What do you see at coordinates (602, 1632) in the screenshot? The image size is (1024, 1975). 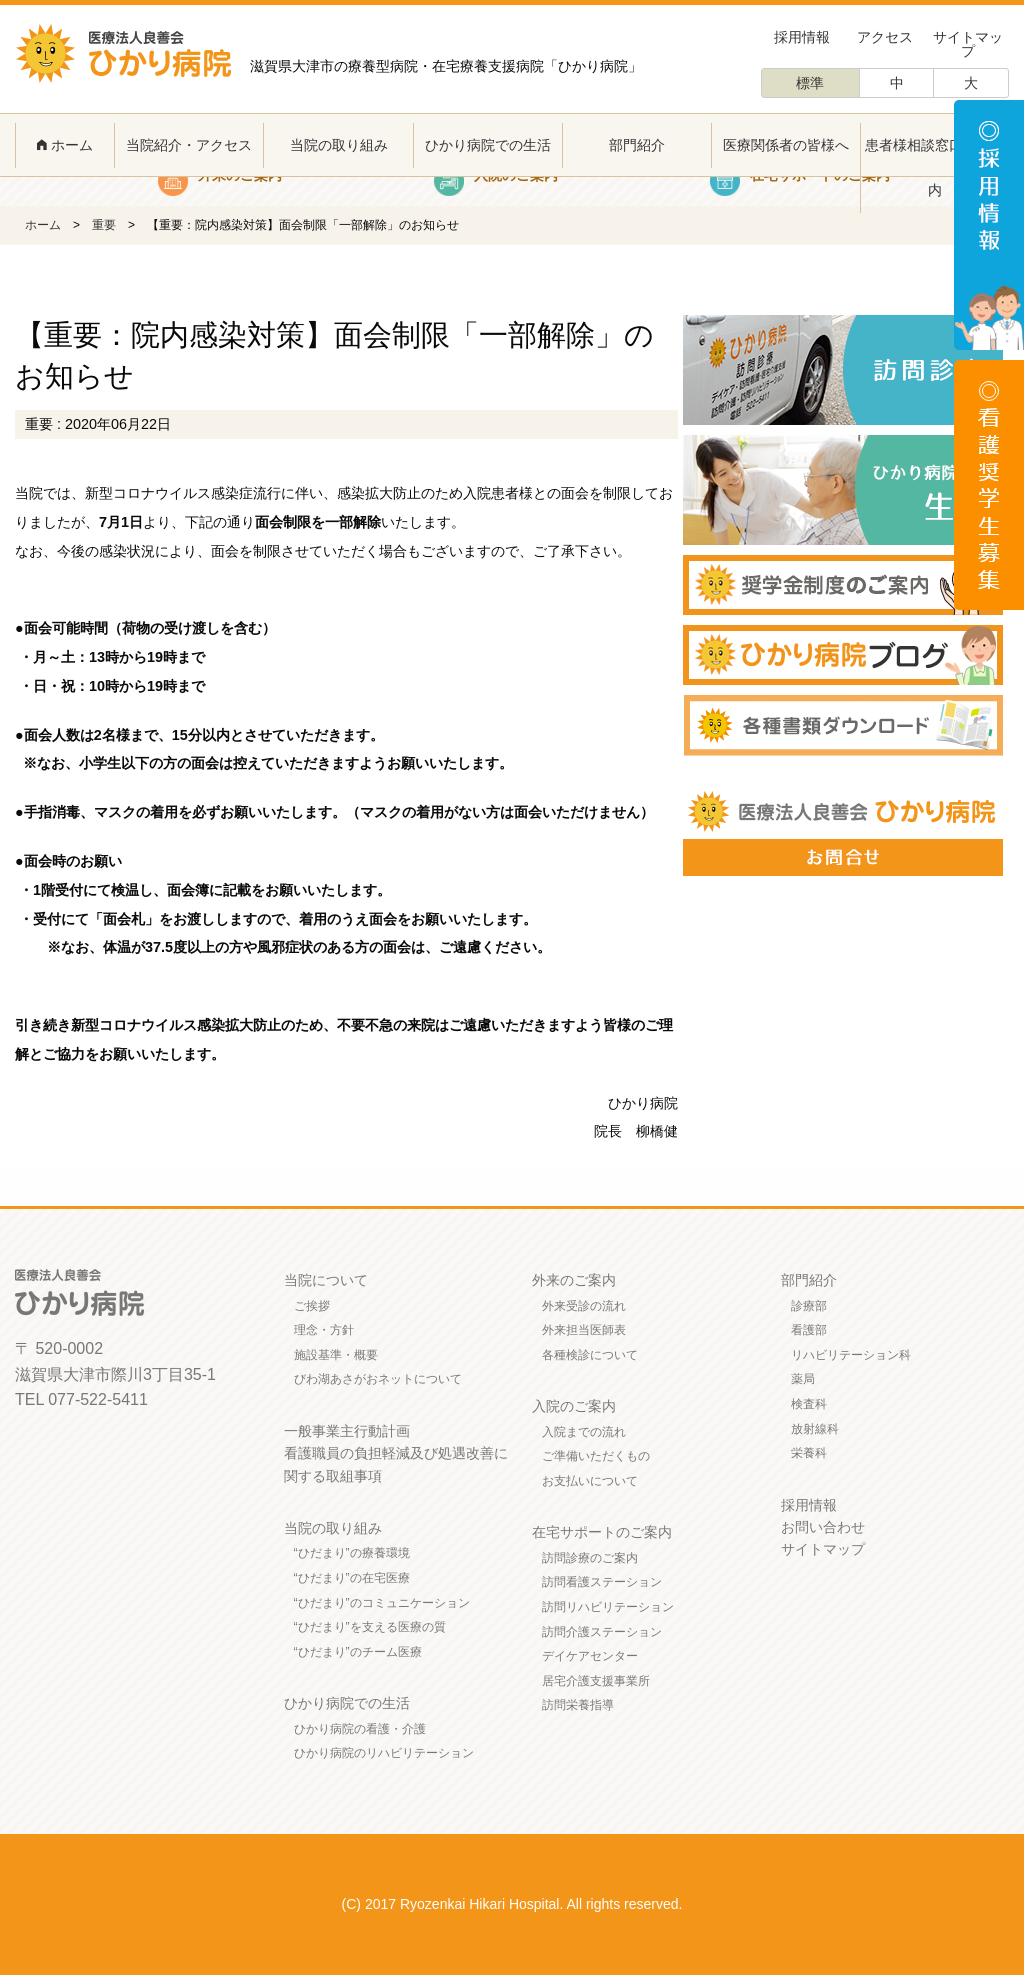 I see `訪問介護ステーション` at bounding box center [602, 1632].